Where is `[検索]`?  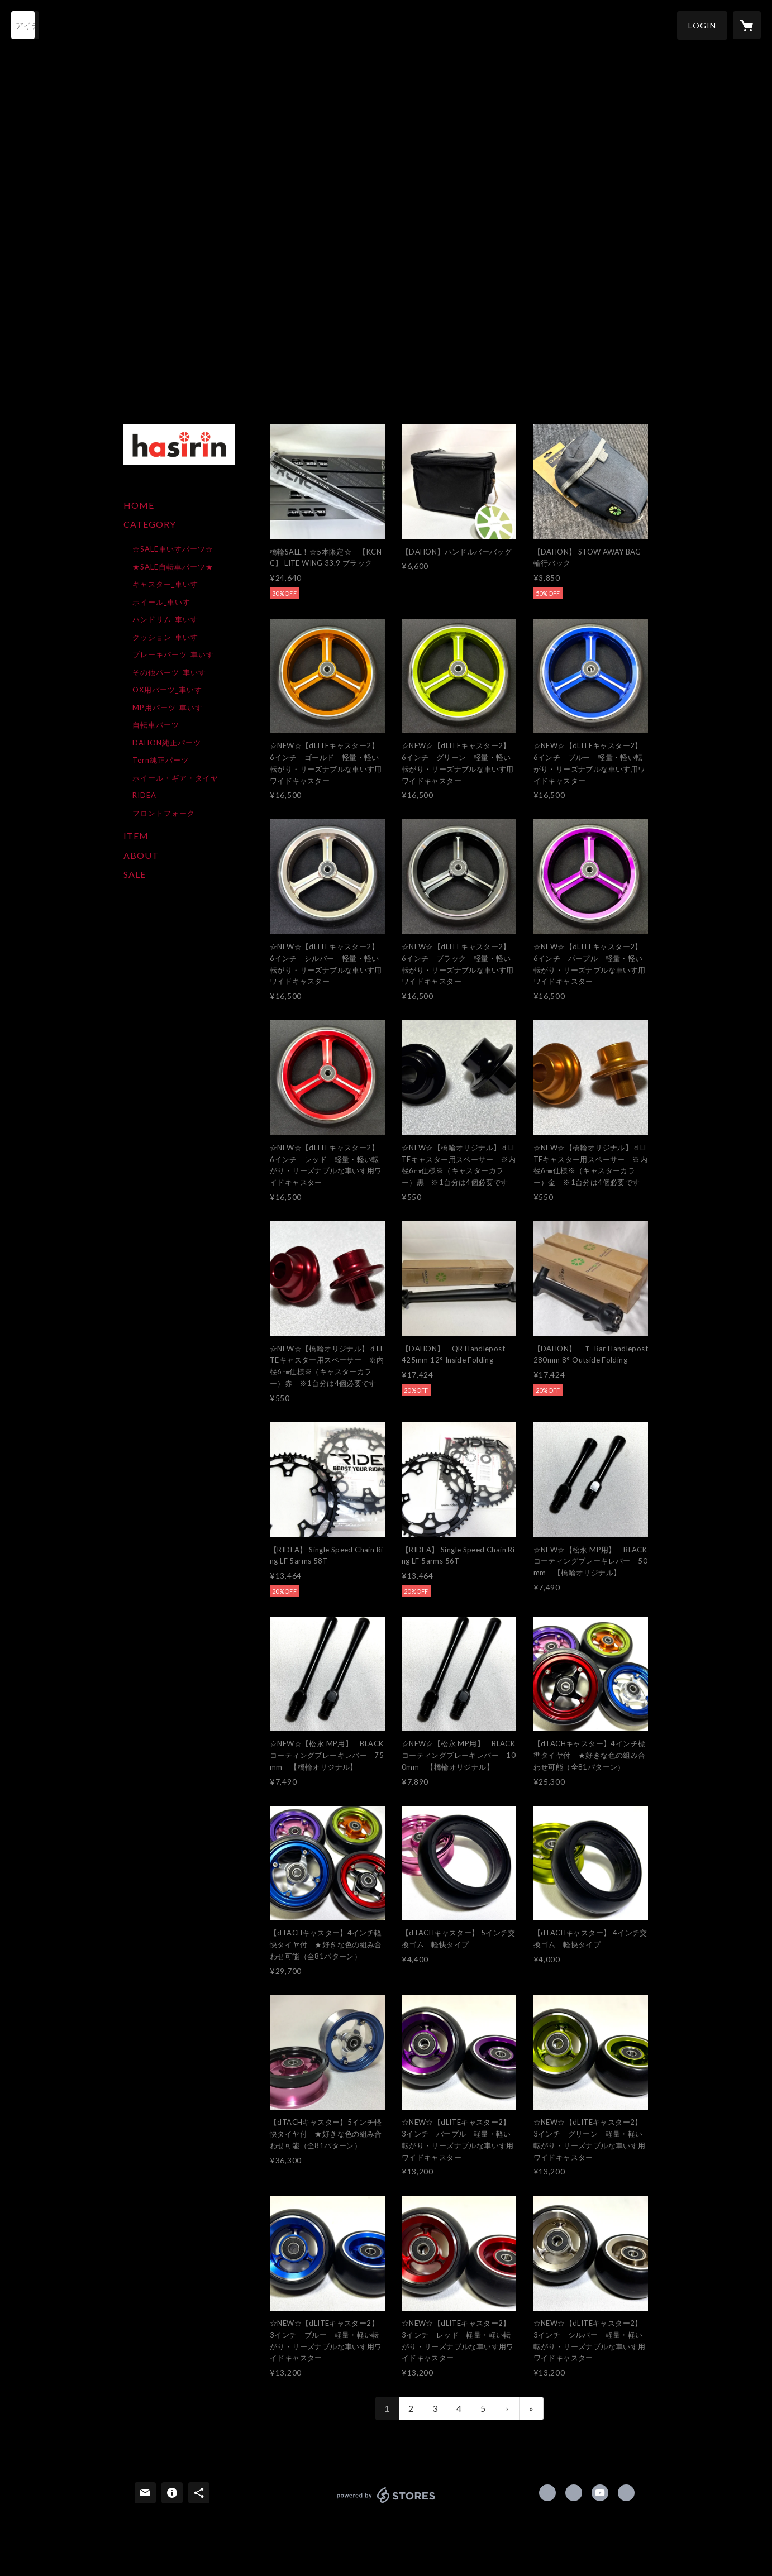
[検索] is located at coordinates (25, 25).